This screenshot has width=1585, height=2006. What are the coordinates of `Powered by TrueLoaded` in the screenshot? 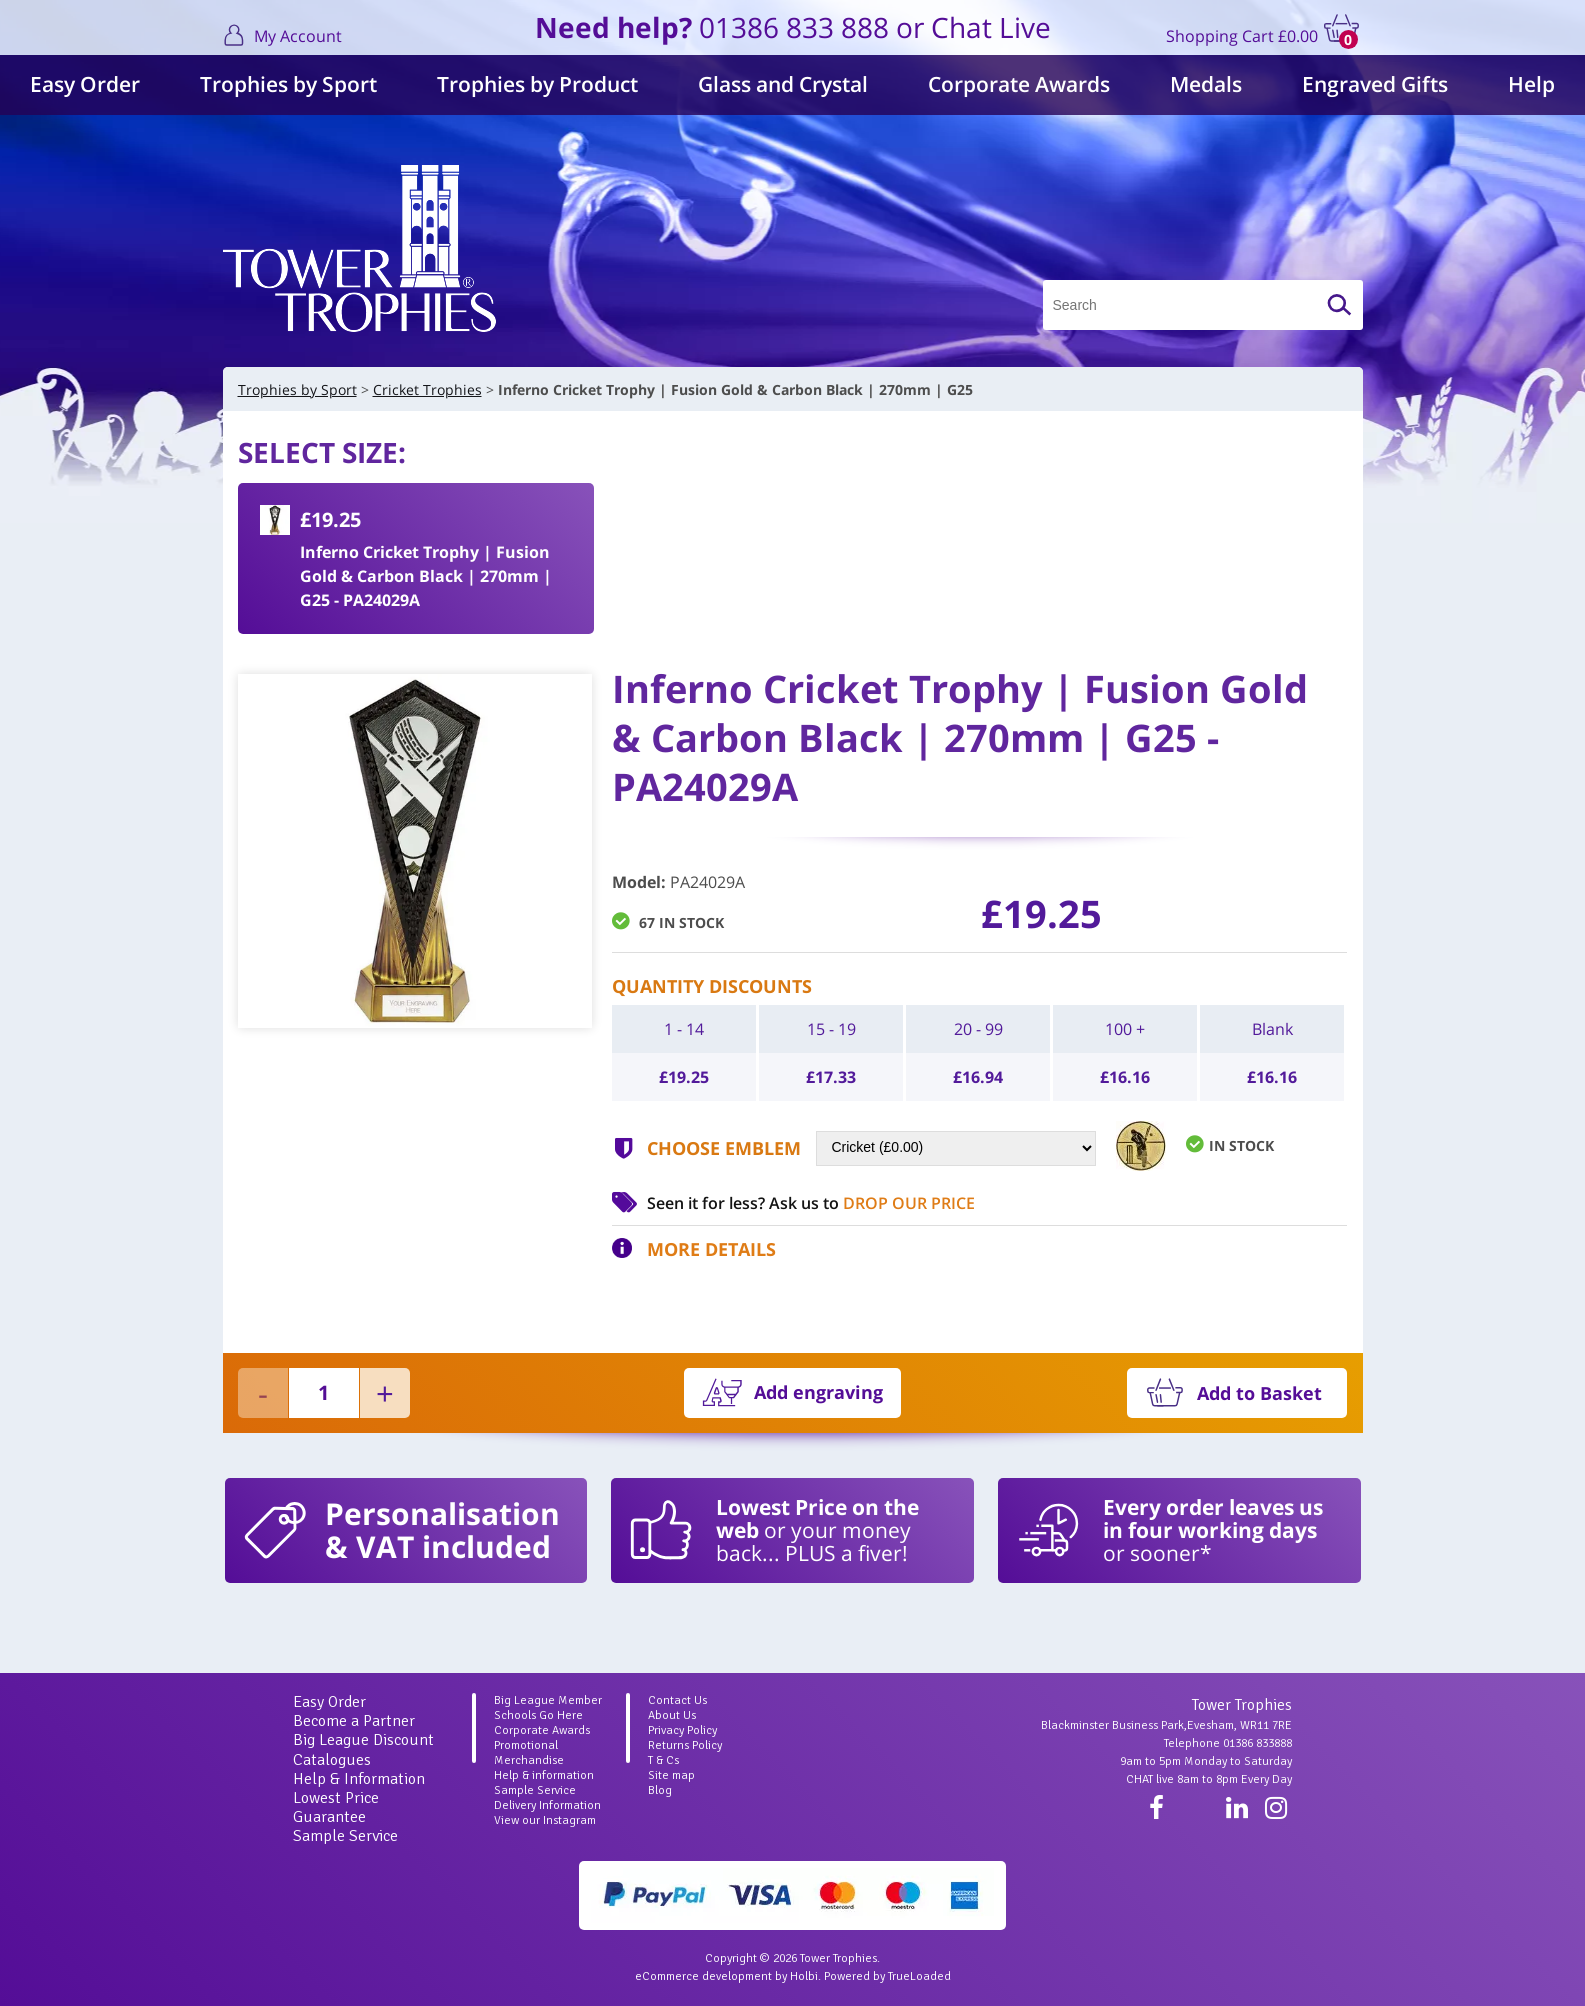 It's located at (887, 1976).